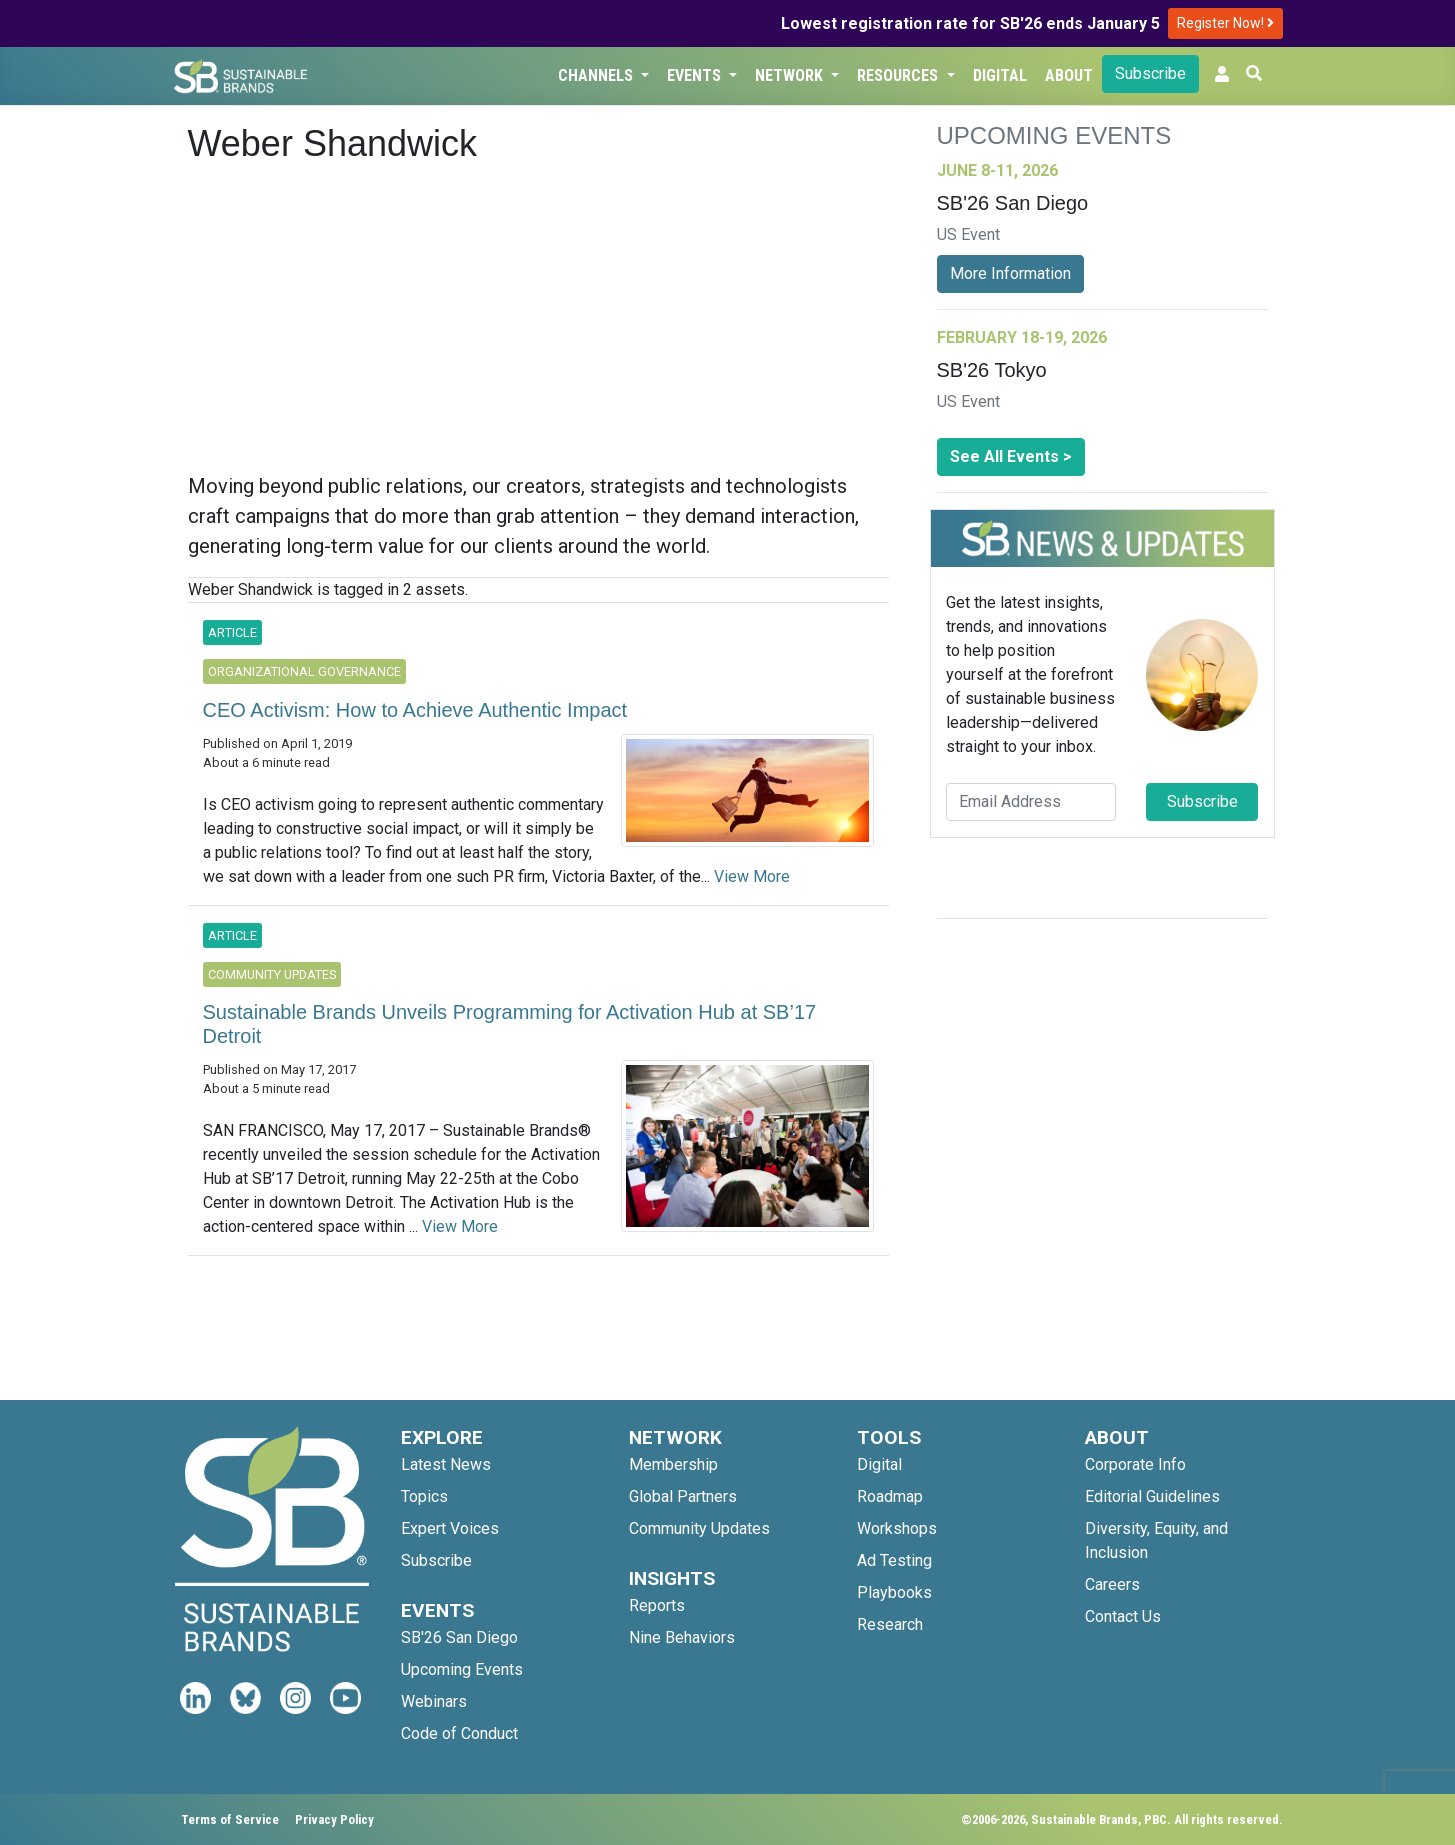  What do you see at coordinates (791, 75) in the screenshot?
I see `Network` at bounding box center [791, 75].